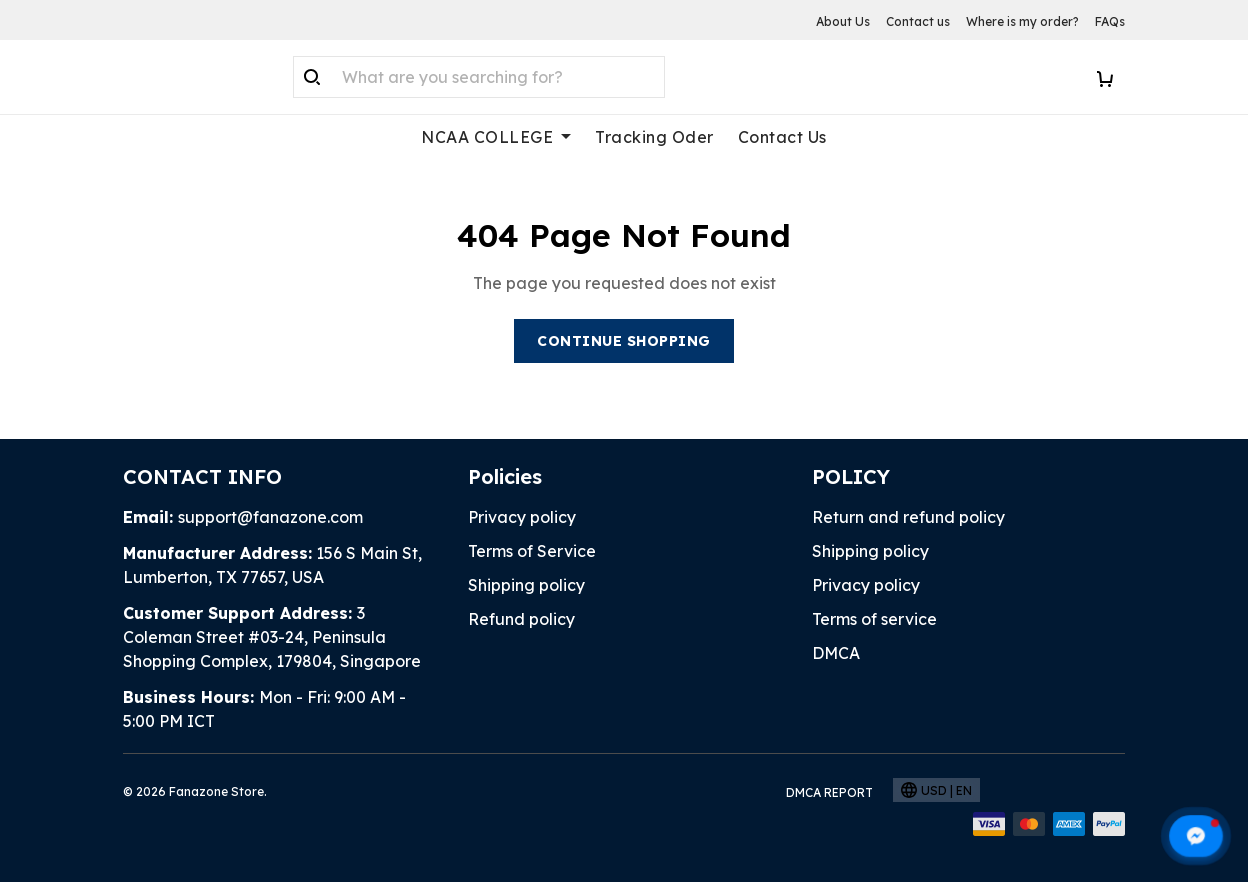  What do you see at coordinates (918, 21) in the screenshot?
I see `Contact us` at bounding box center [918, 21].